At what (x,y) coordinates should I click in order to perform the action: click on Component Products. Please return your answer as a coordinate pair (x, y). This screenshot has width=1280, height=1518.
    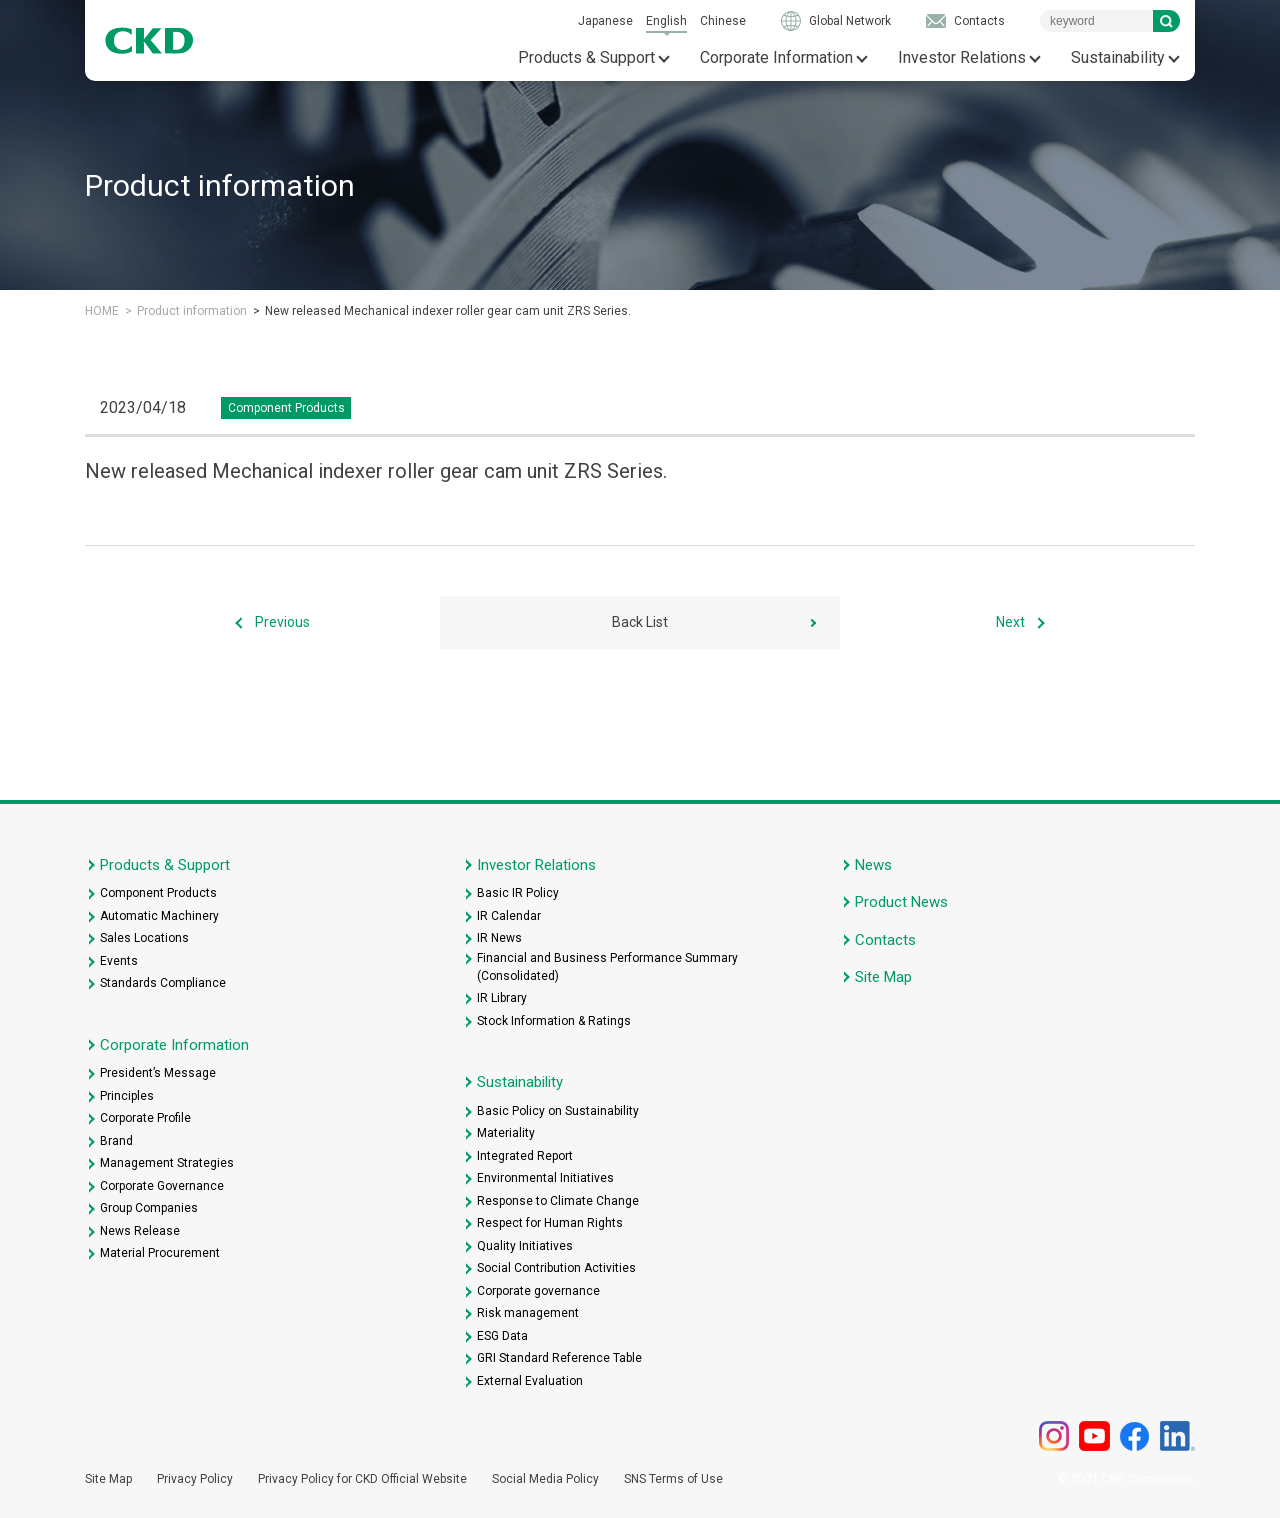
    Looking at the image, I should click on (158, 893).